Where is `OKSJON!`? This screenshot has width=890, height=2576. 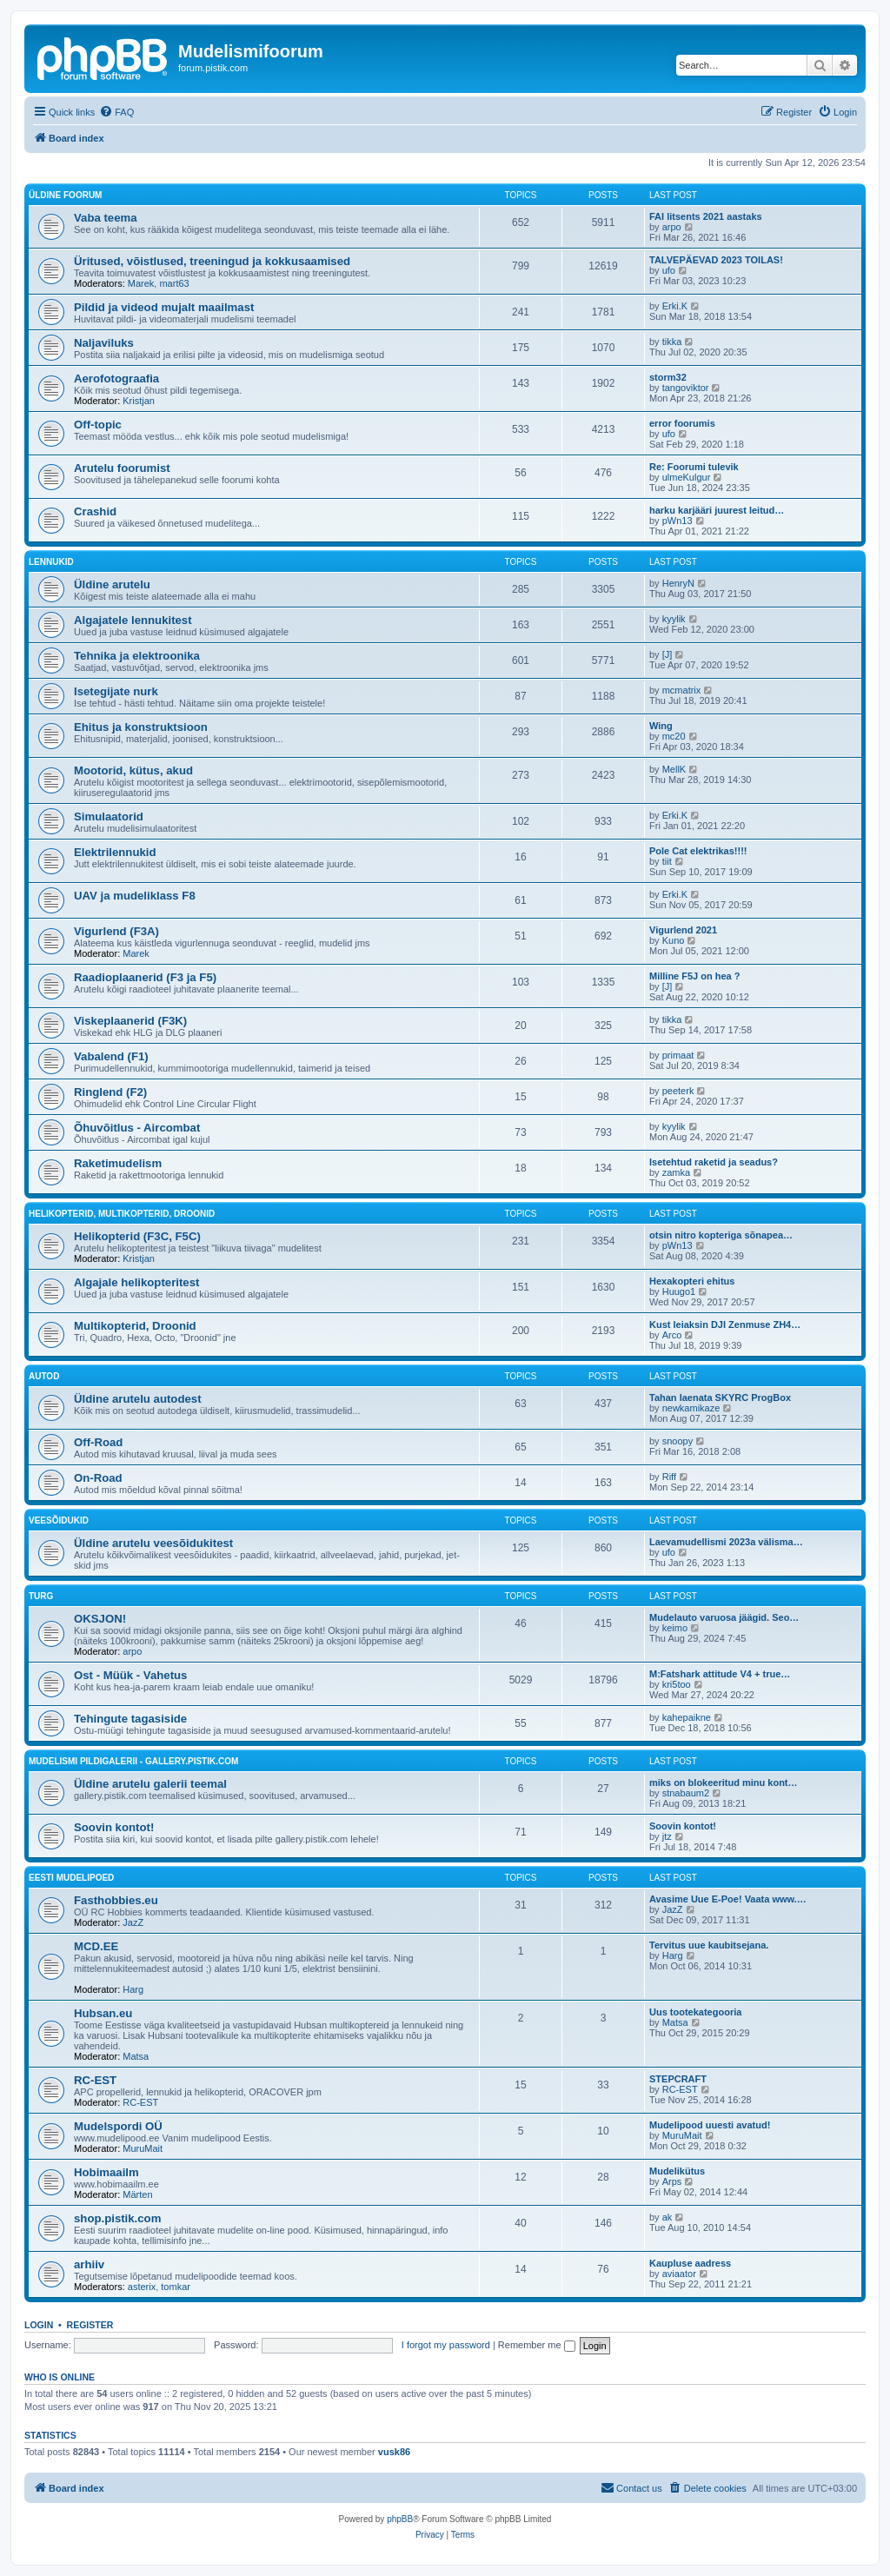 OKSJON! is located at coordinates (100, 1618).